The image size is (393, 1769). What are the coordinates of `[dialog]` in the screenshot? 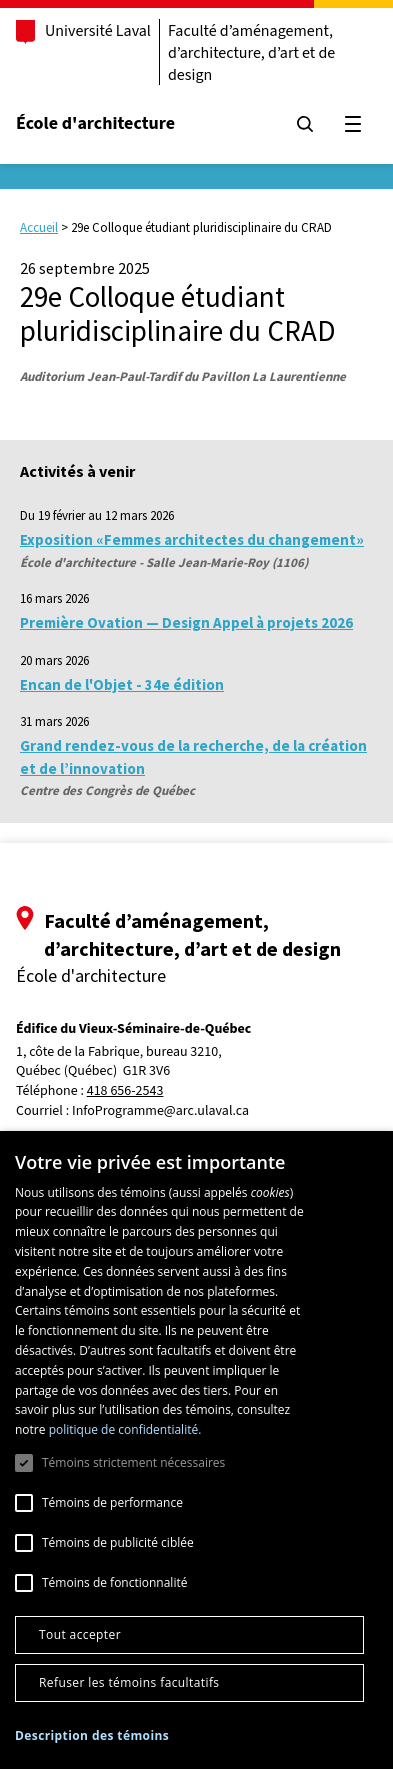 It's located at (196, 1450).